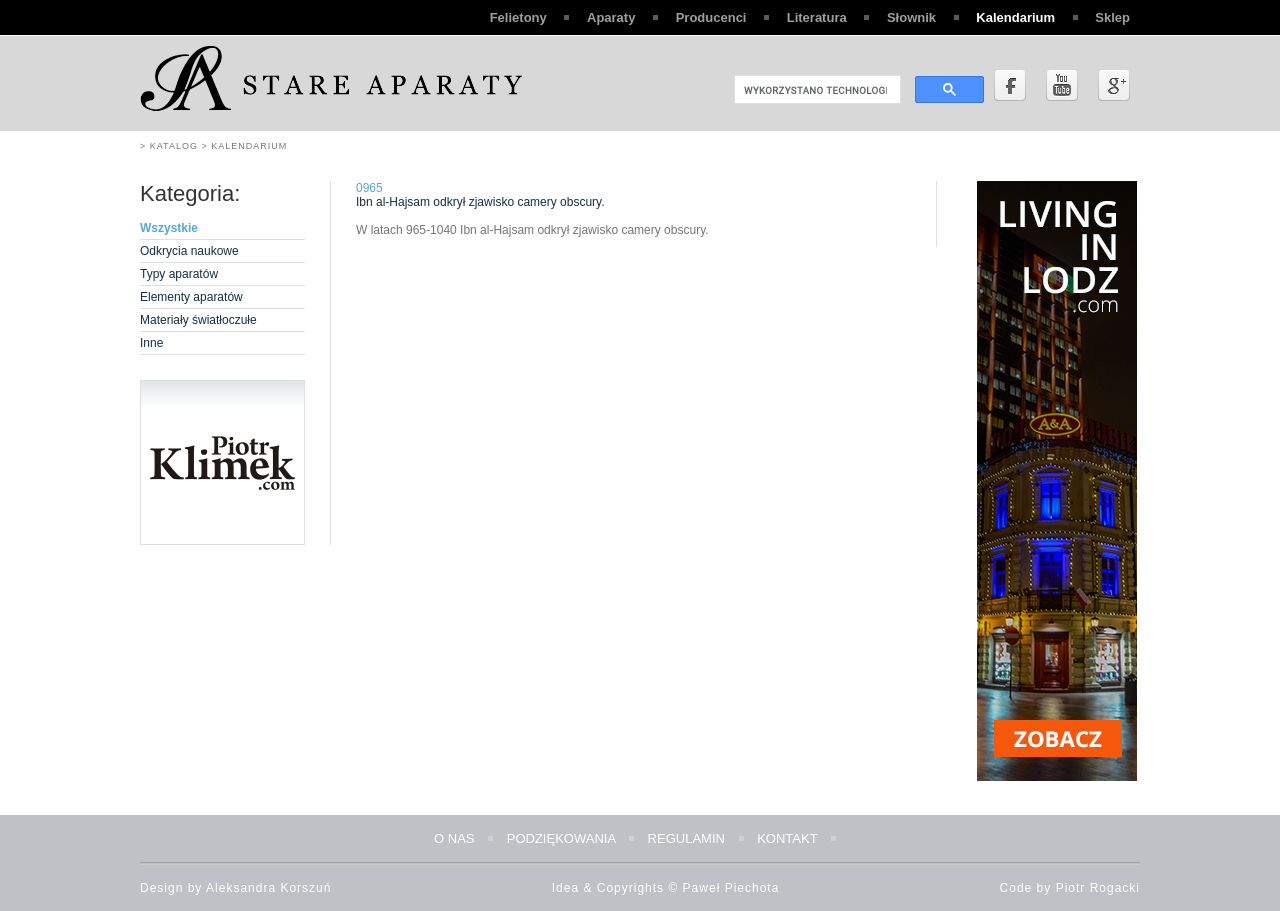 This screenshot has width=1280, height=911. I want to click on Piotr Rogacki, so click(1098, 888).